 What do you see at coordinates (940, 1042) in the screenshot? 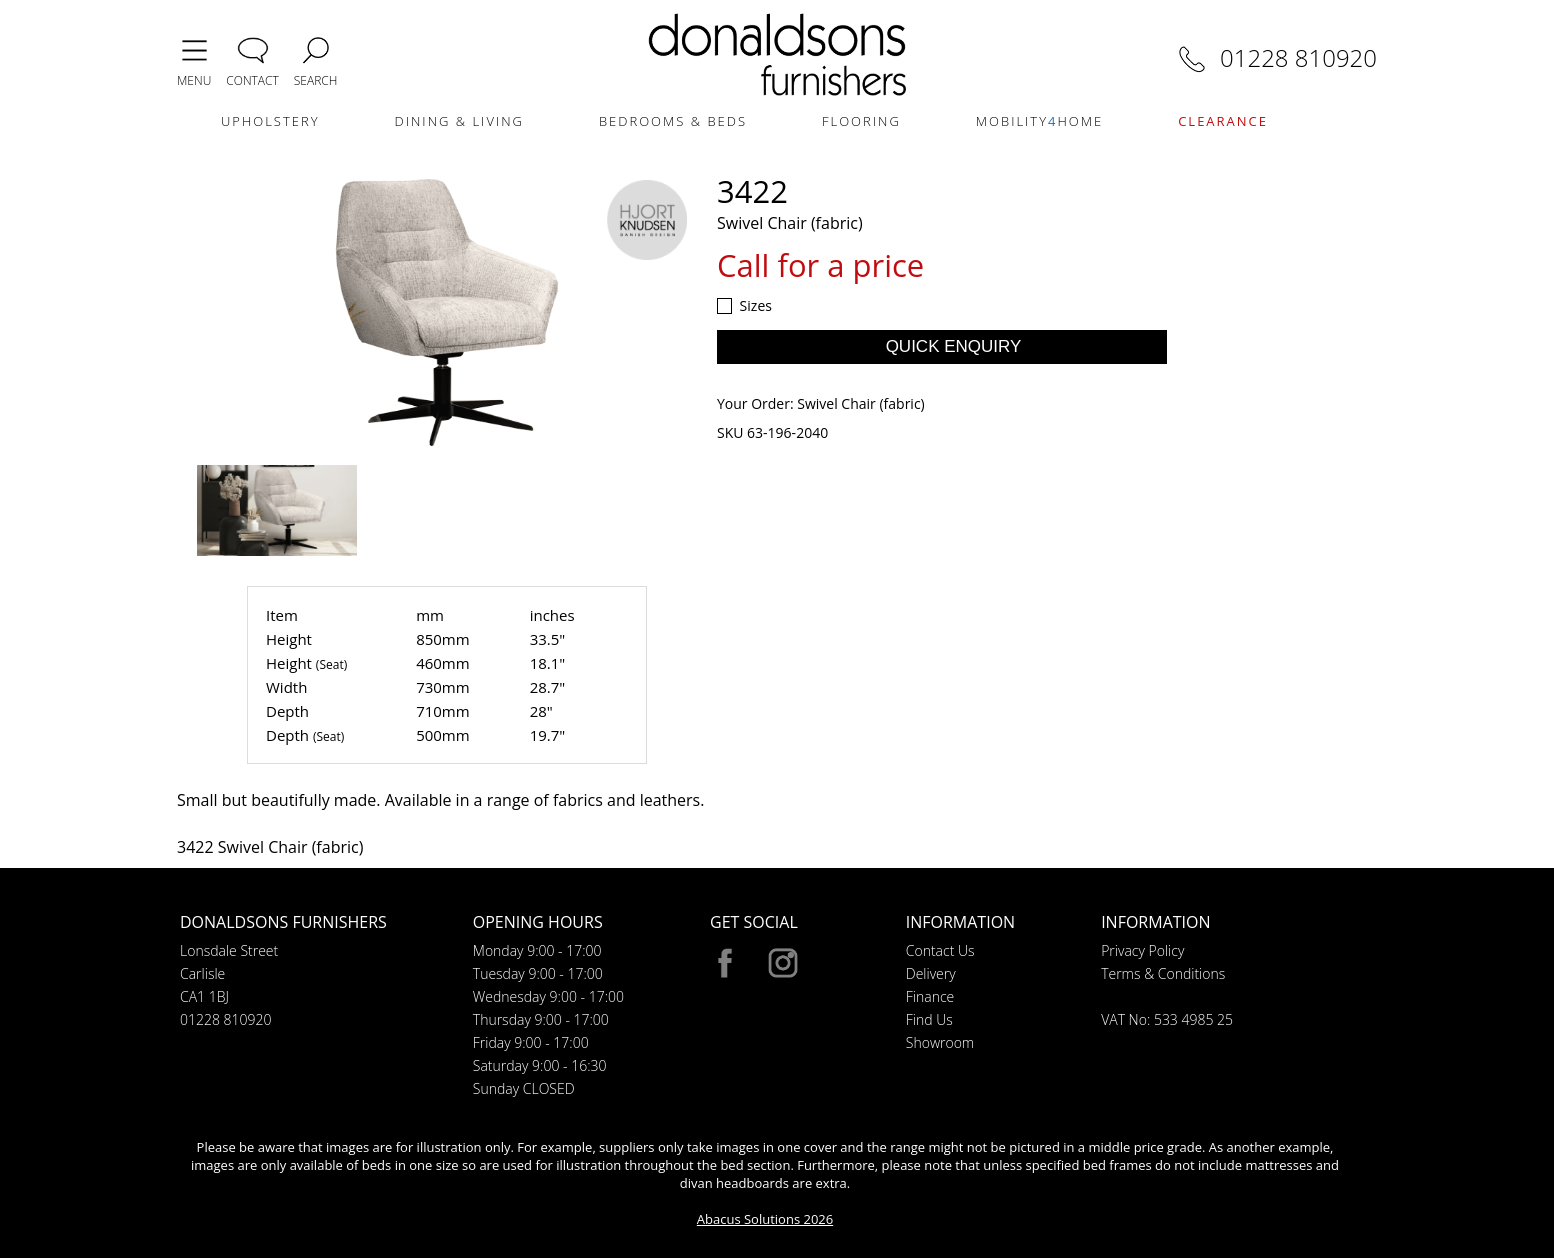
I see `Showroom` at bounding box center [940, 1042].